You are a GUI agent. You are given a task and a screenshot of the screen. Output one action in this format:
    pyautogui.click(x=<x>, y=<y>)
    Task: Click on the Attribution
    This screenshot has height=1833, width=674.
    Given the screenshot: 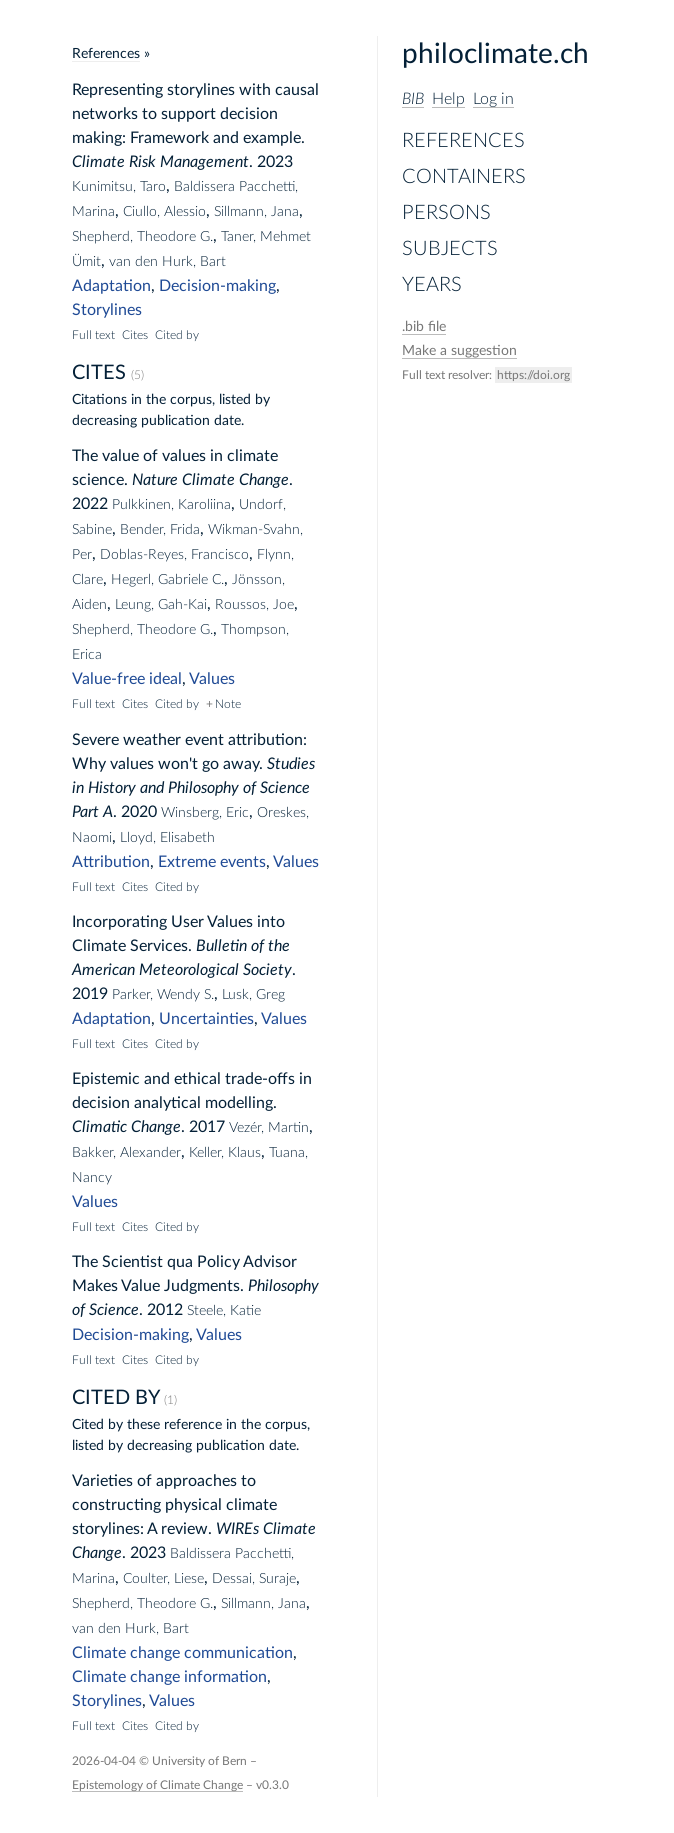 What is the action you would take?
    pyautogui.click(x=111, y=862)
    